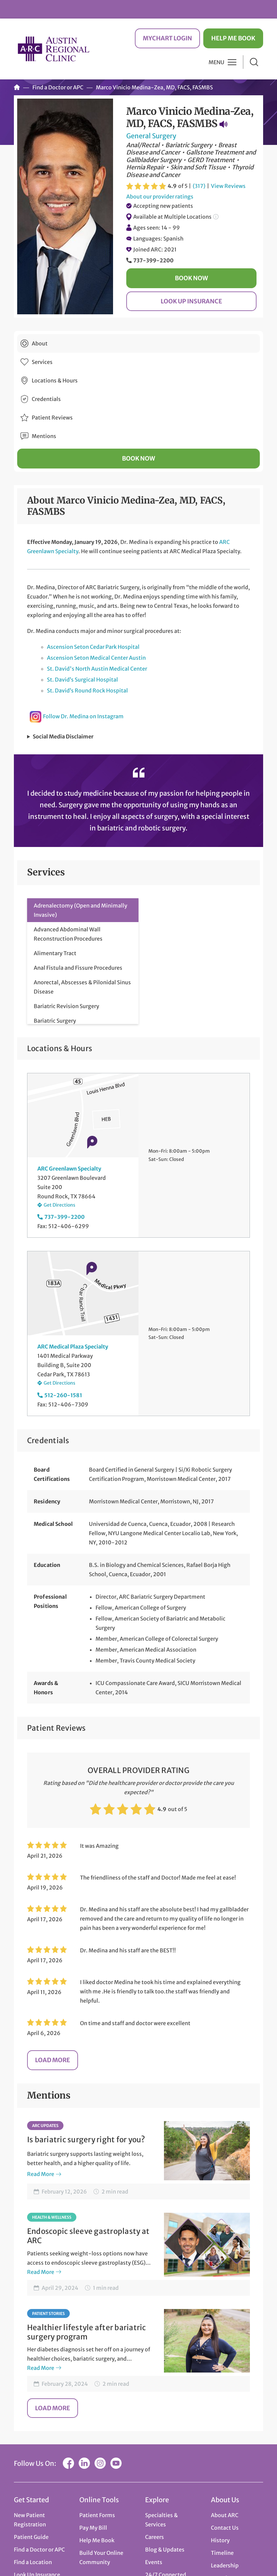 The width and height of the screenshot is (277, 2576). What do you see at coordinates (100, 2463) in the screenshot?
I see `Instagram` at bounding box center [100, 2463].